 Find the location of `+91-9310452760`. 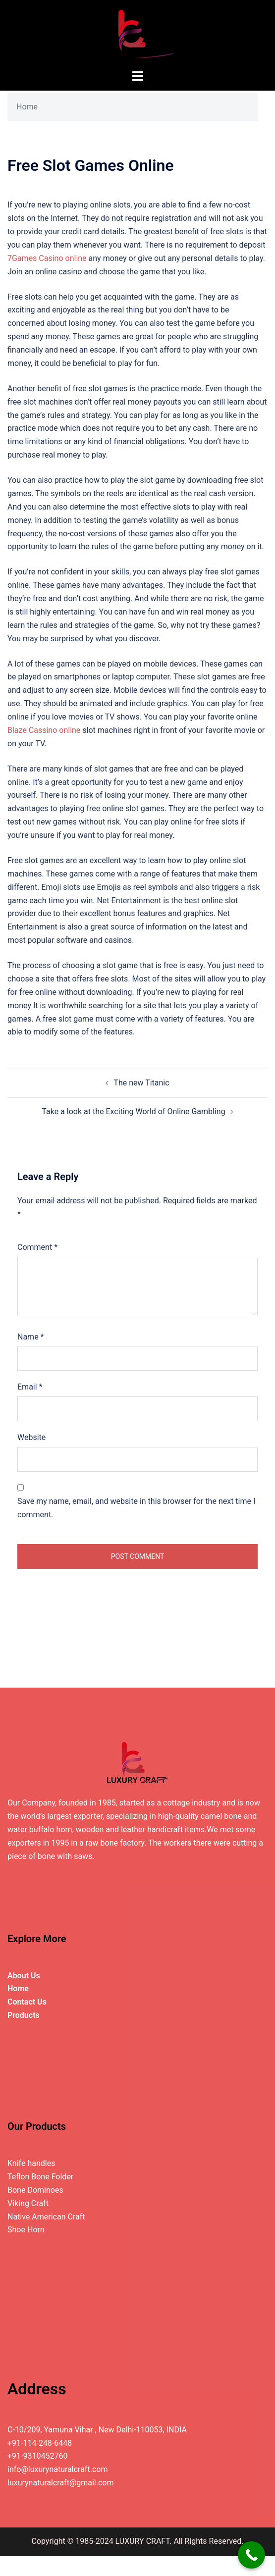

+91-9310452760 is located at coordinates (37, 2456).